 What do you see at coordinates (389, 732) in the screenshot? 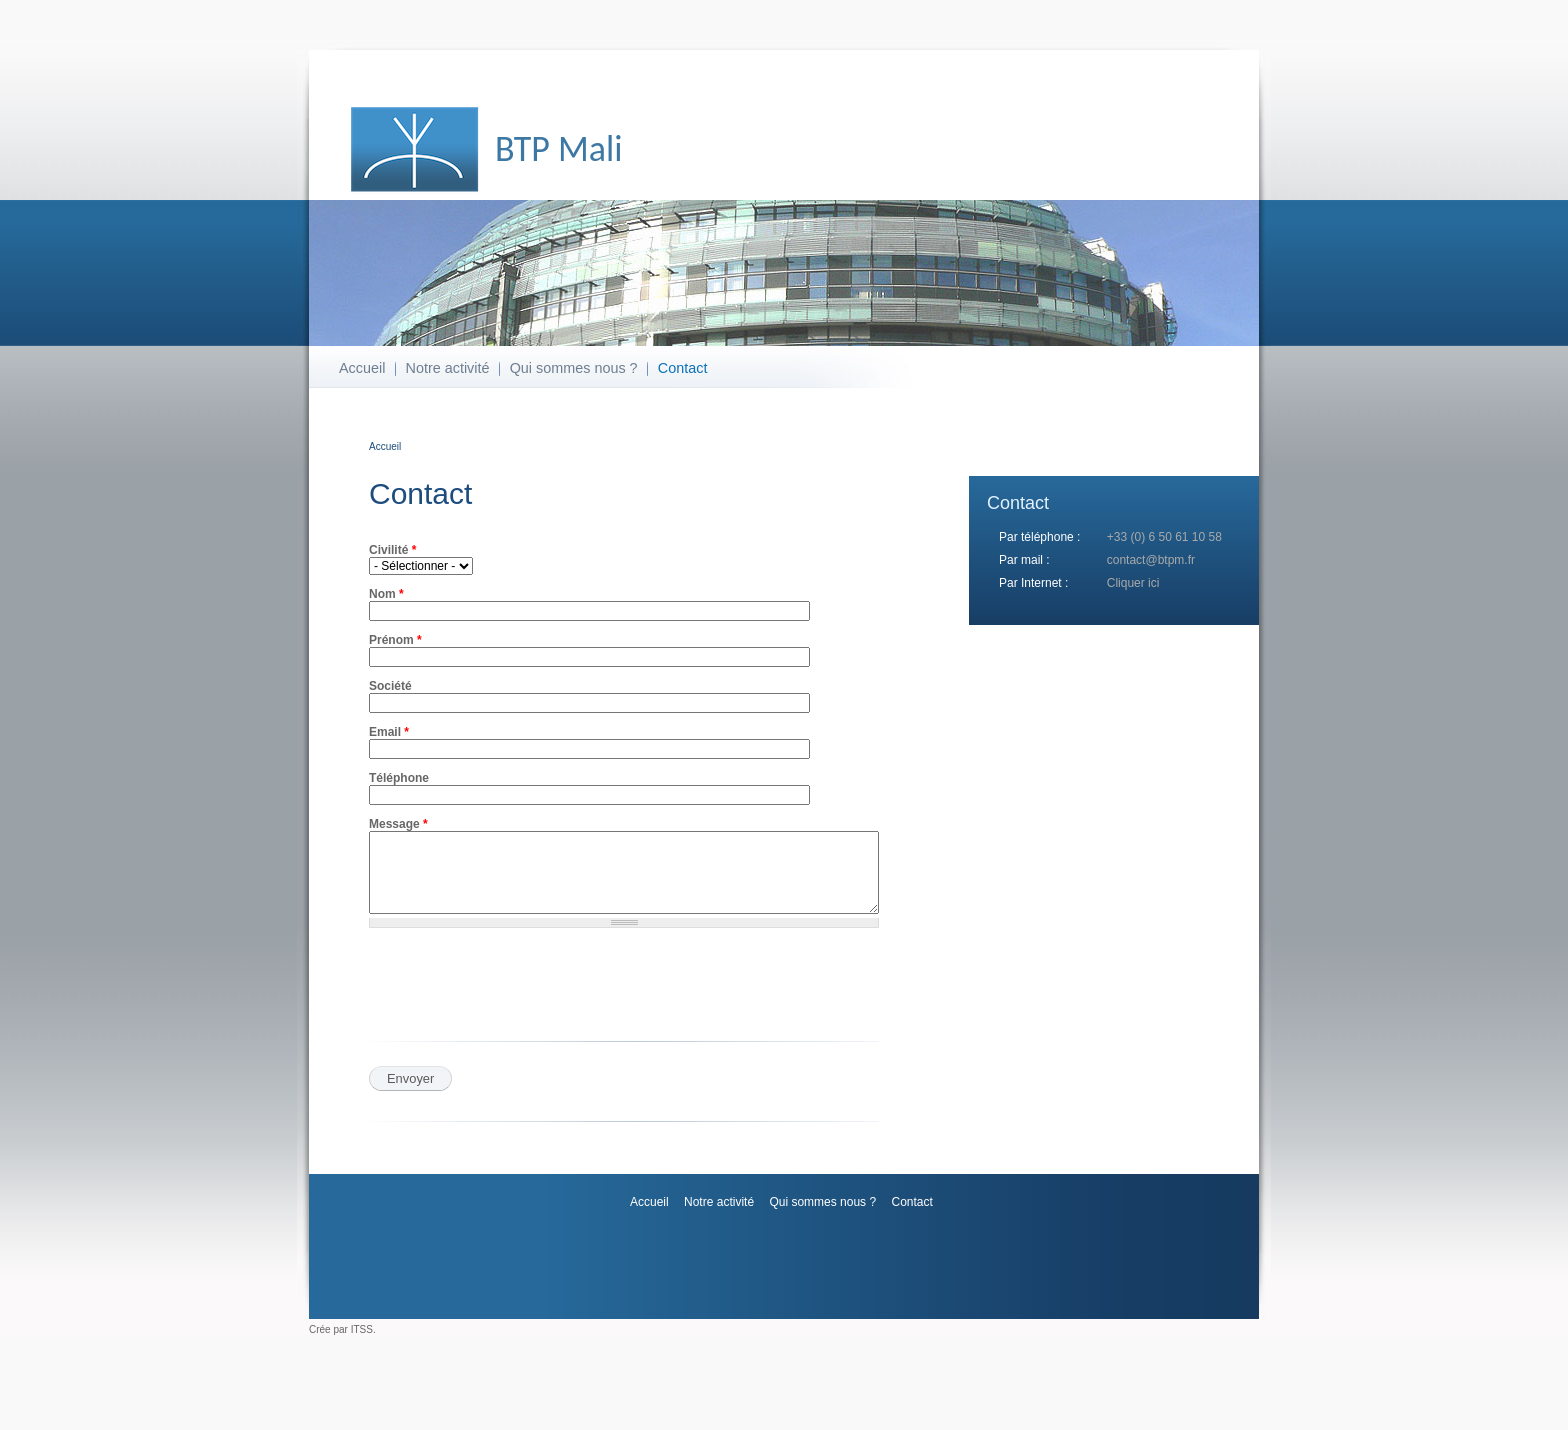
I see `Email` at bounding box center [389, 732].